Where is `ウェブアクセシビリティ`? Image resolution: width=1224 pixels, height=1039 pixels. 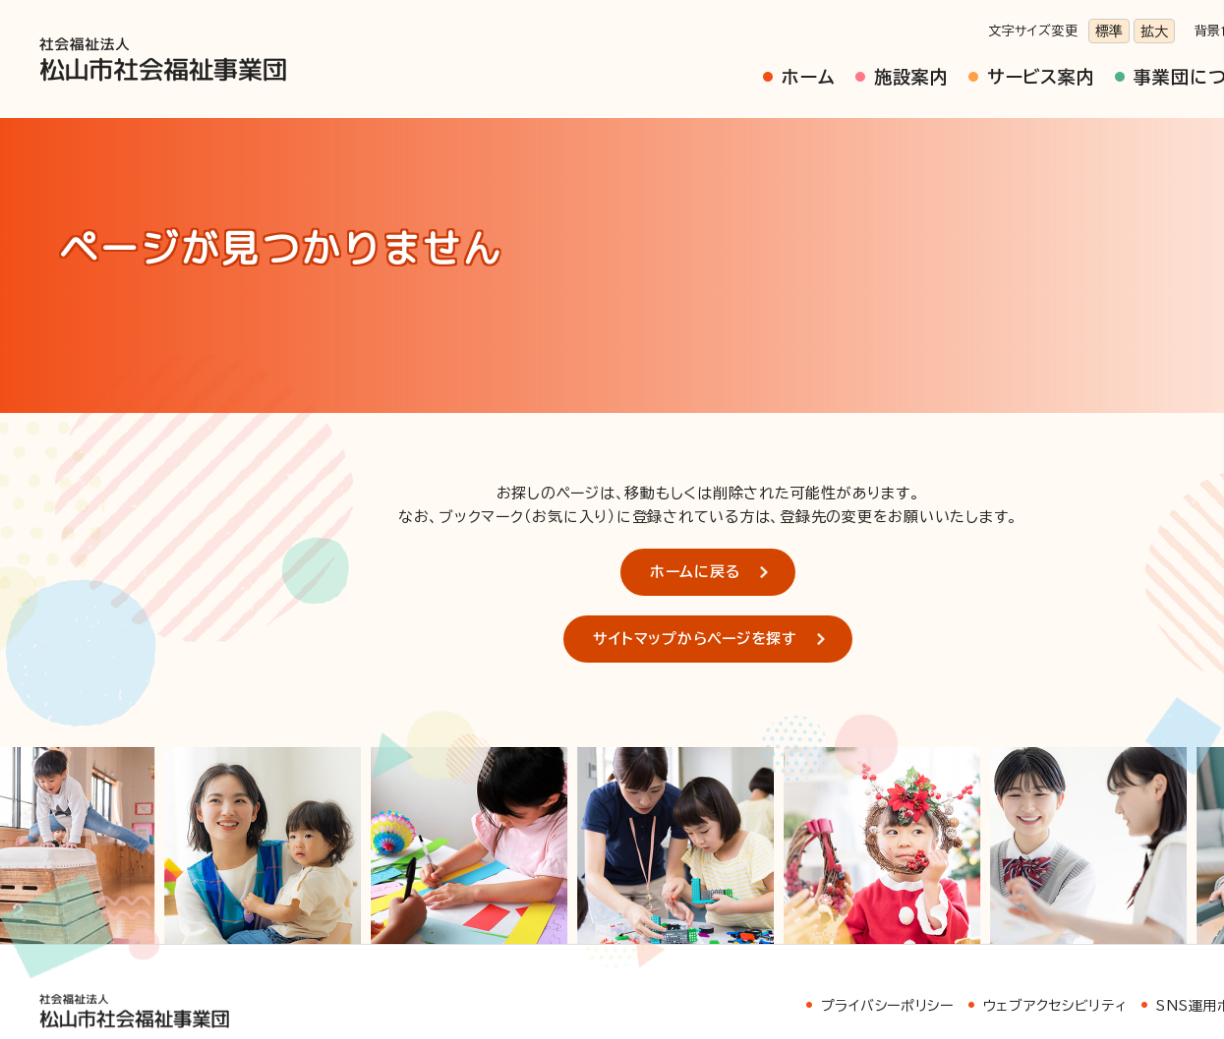 ウェブアクセシビリティ is located at coordinates (912, 870).